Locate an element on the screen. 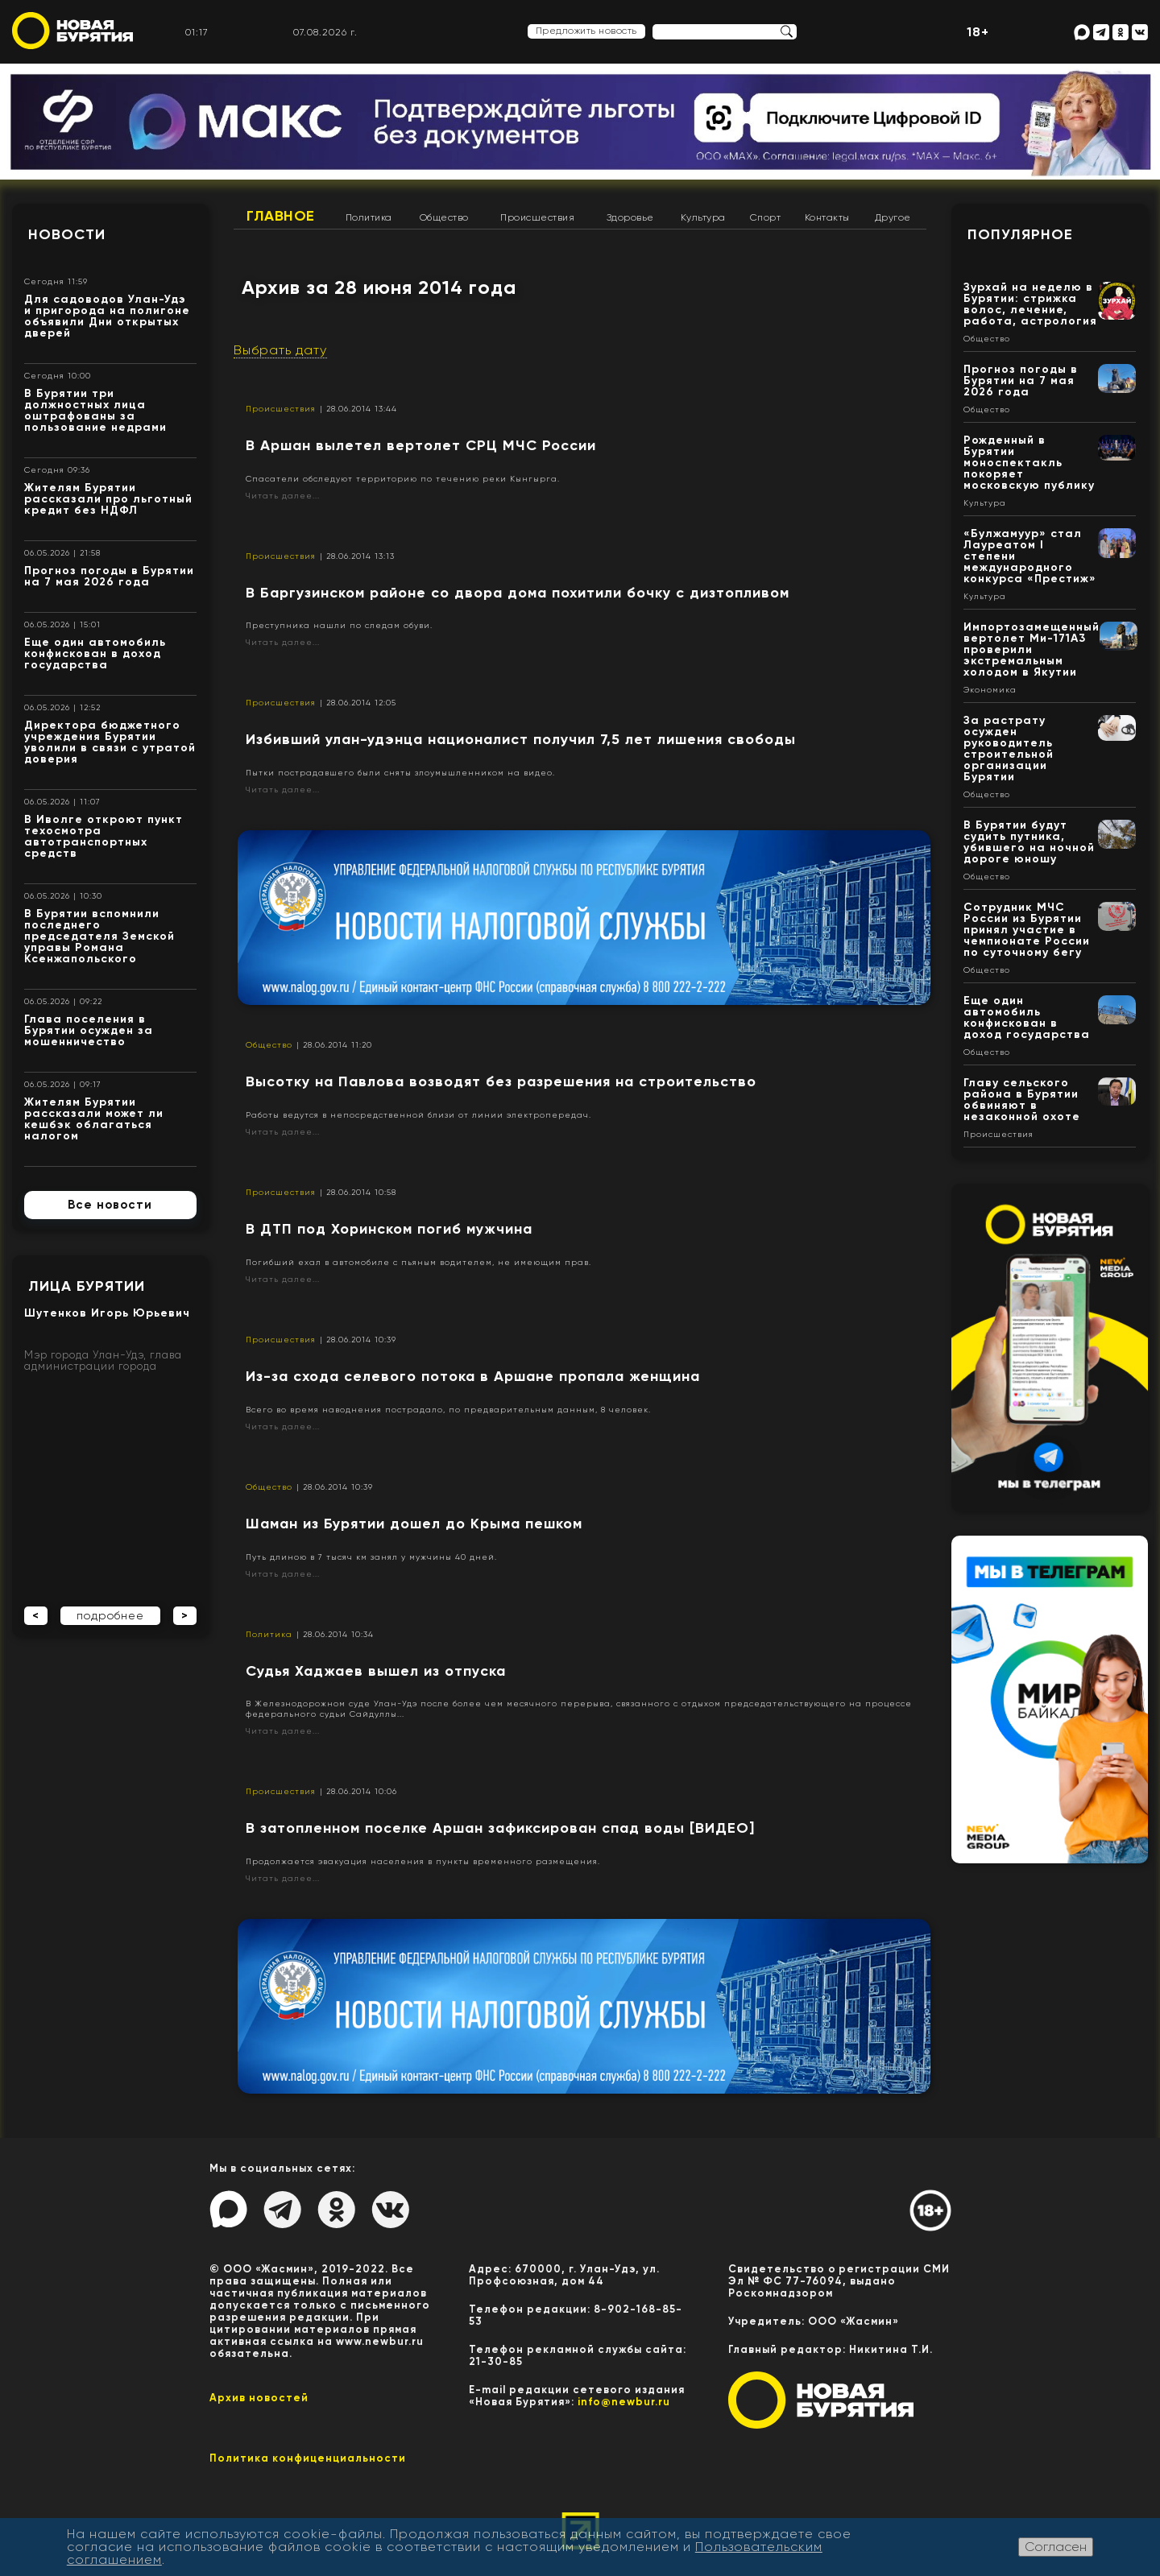 The width and height of the screenshot is (1160, 2576). Жителям Бурятии рассказали про льготный кредит без НДФЛ is located at coordinates (108, 499).